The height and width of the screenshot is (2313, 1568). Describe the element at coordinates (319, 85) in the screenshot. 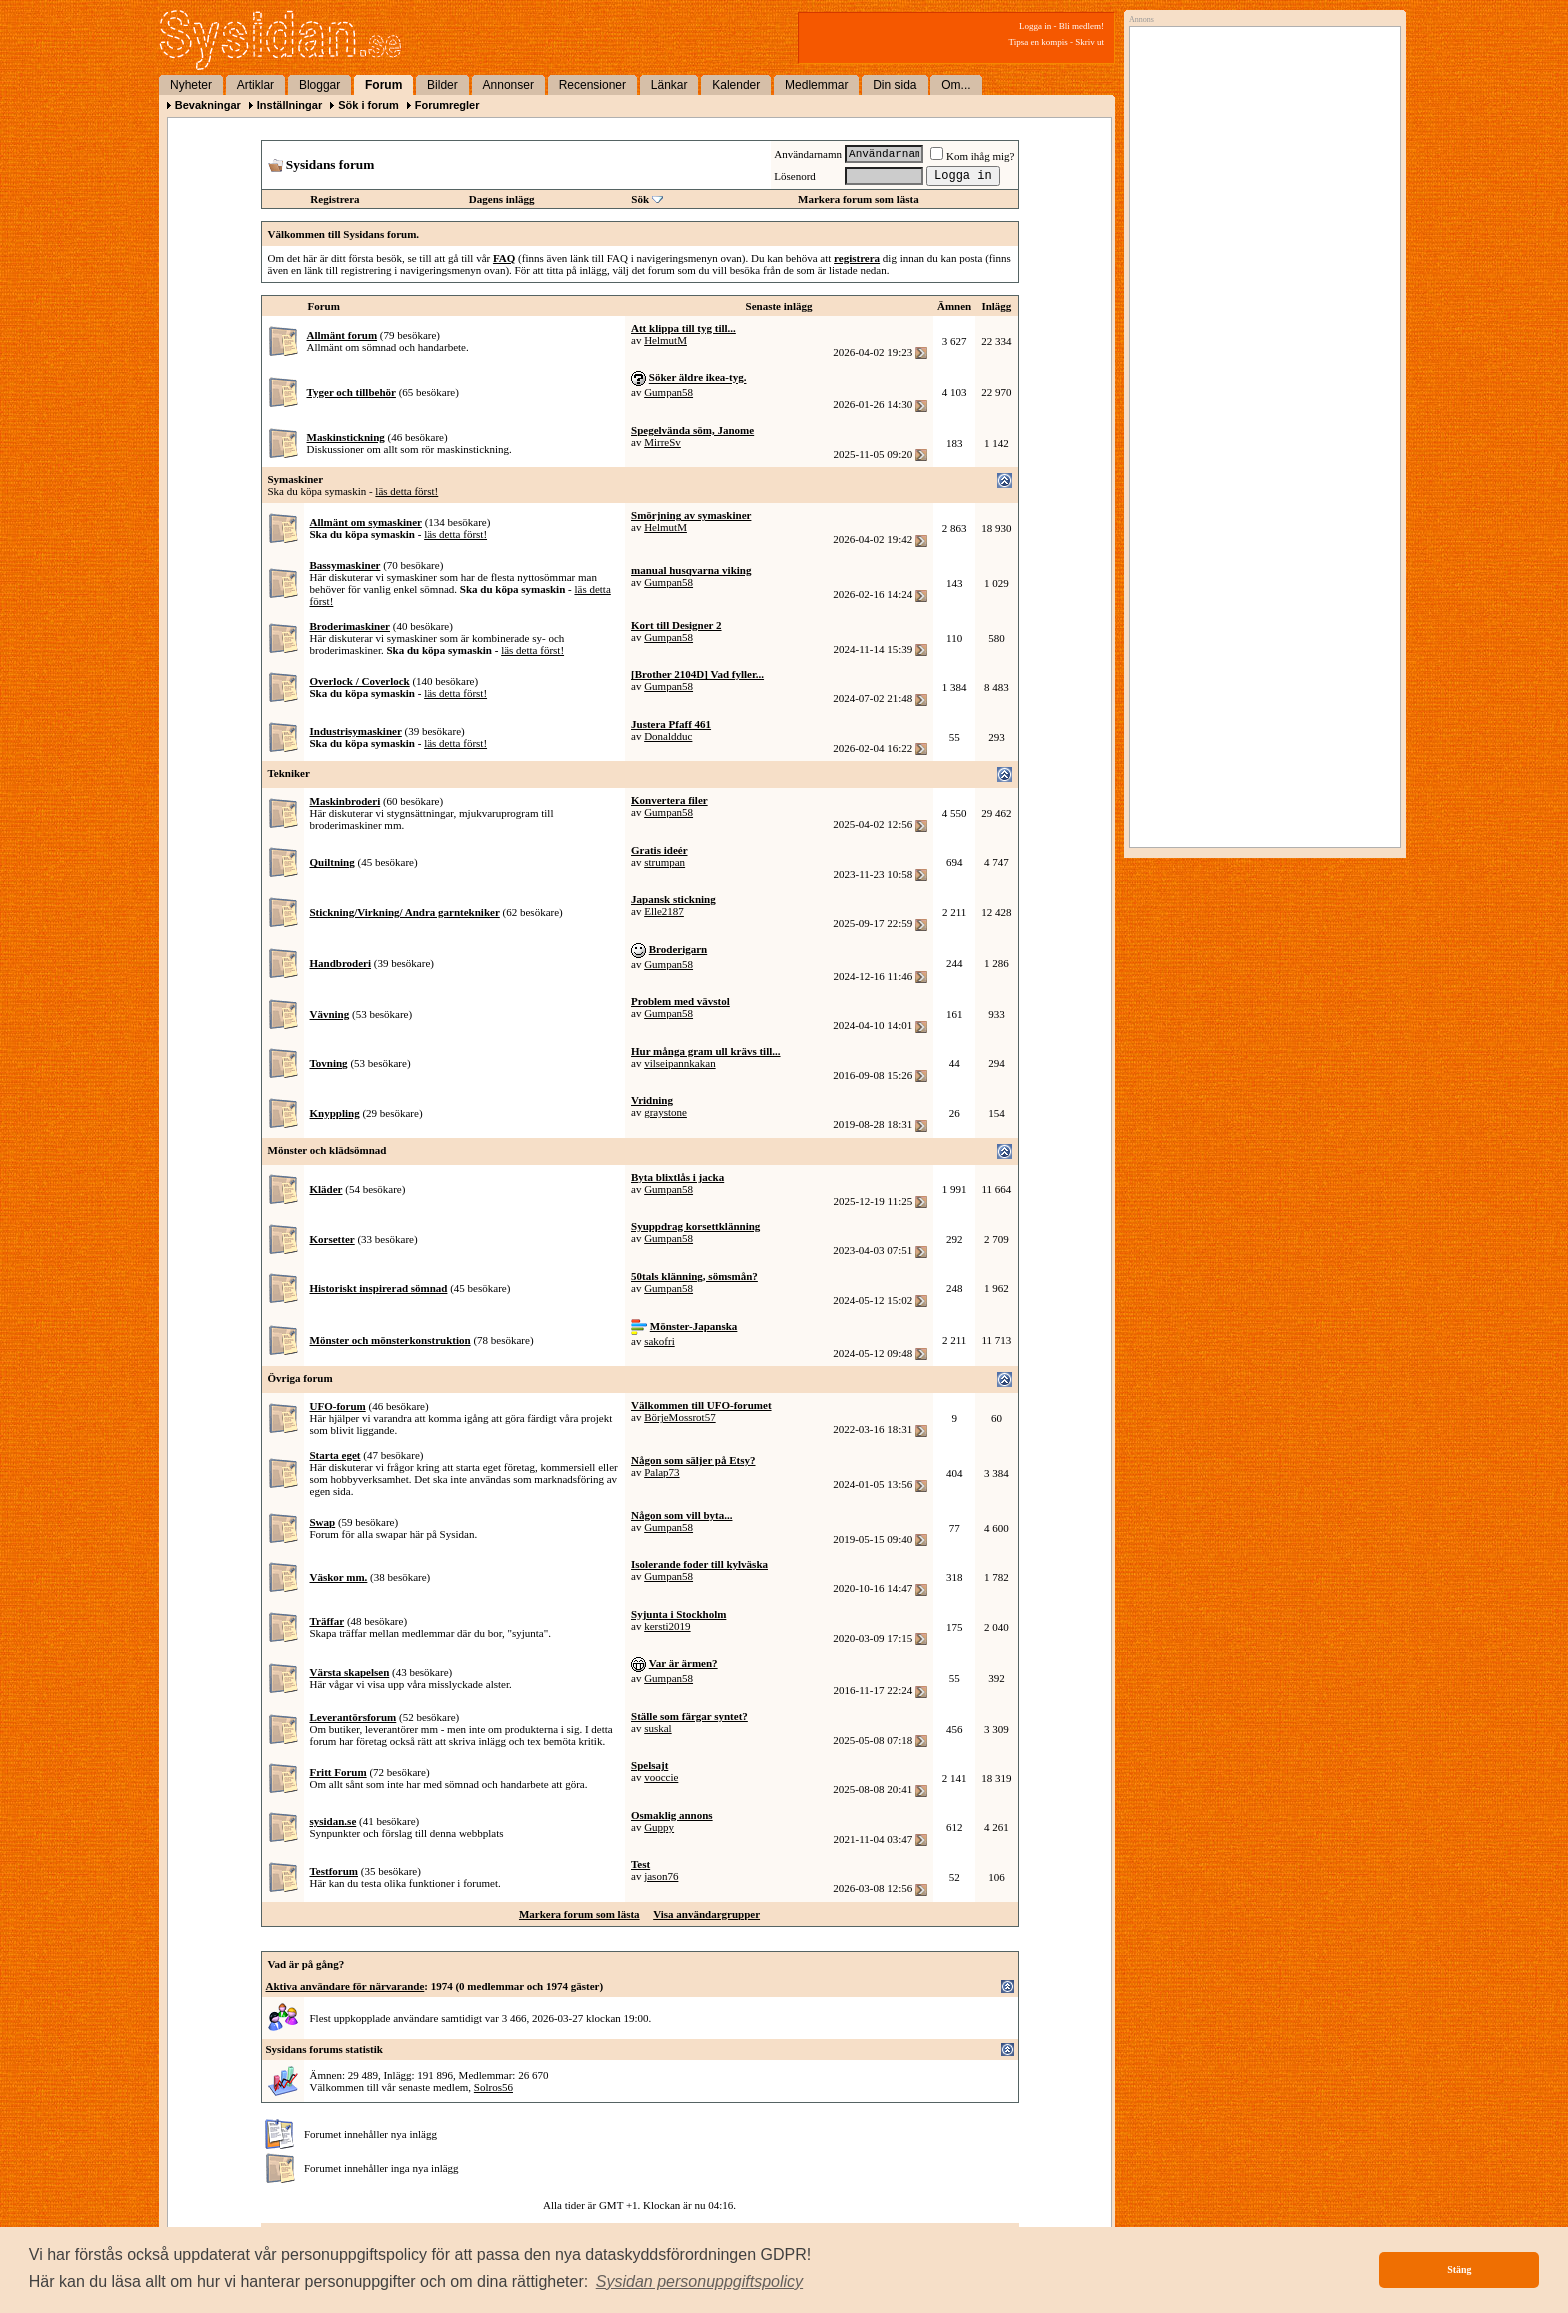

I see `Bloggar` at that location.